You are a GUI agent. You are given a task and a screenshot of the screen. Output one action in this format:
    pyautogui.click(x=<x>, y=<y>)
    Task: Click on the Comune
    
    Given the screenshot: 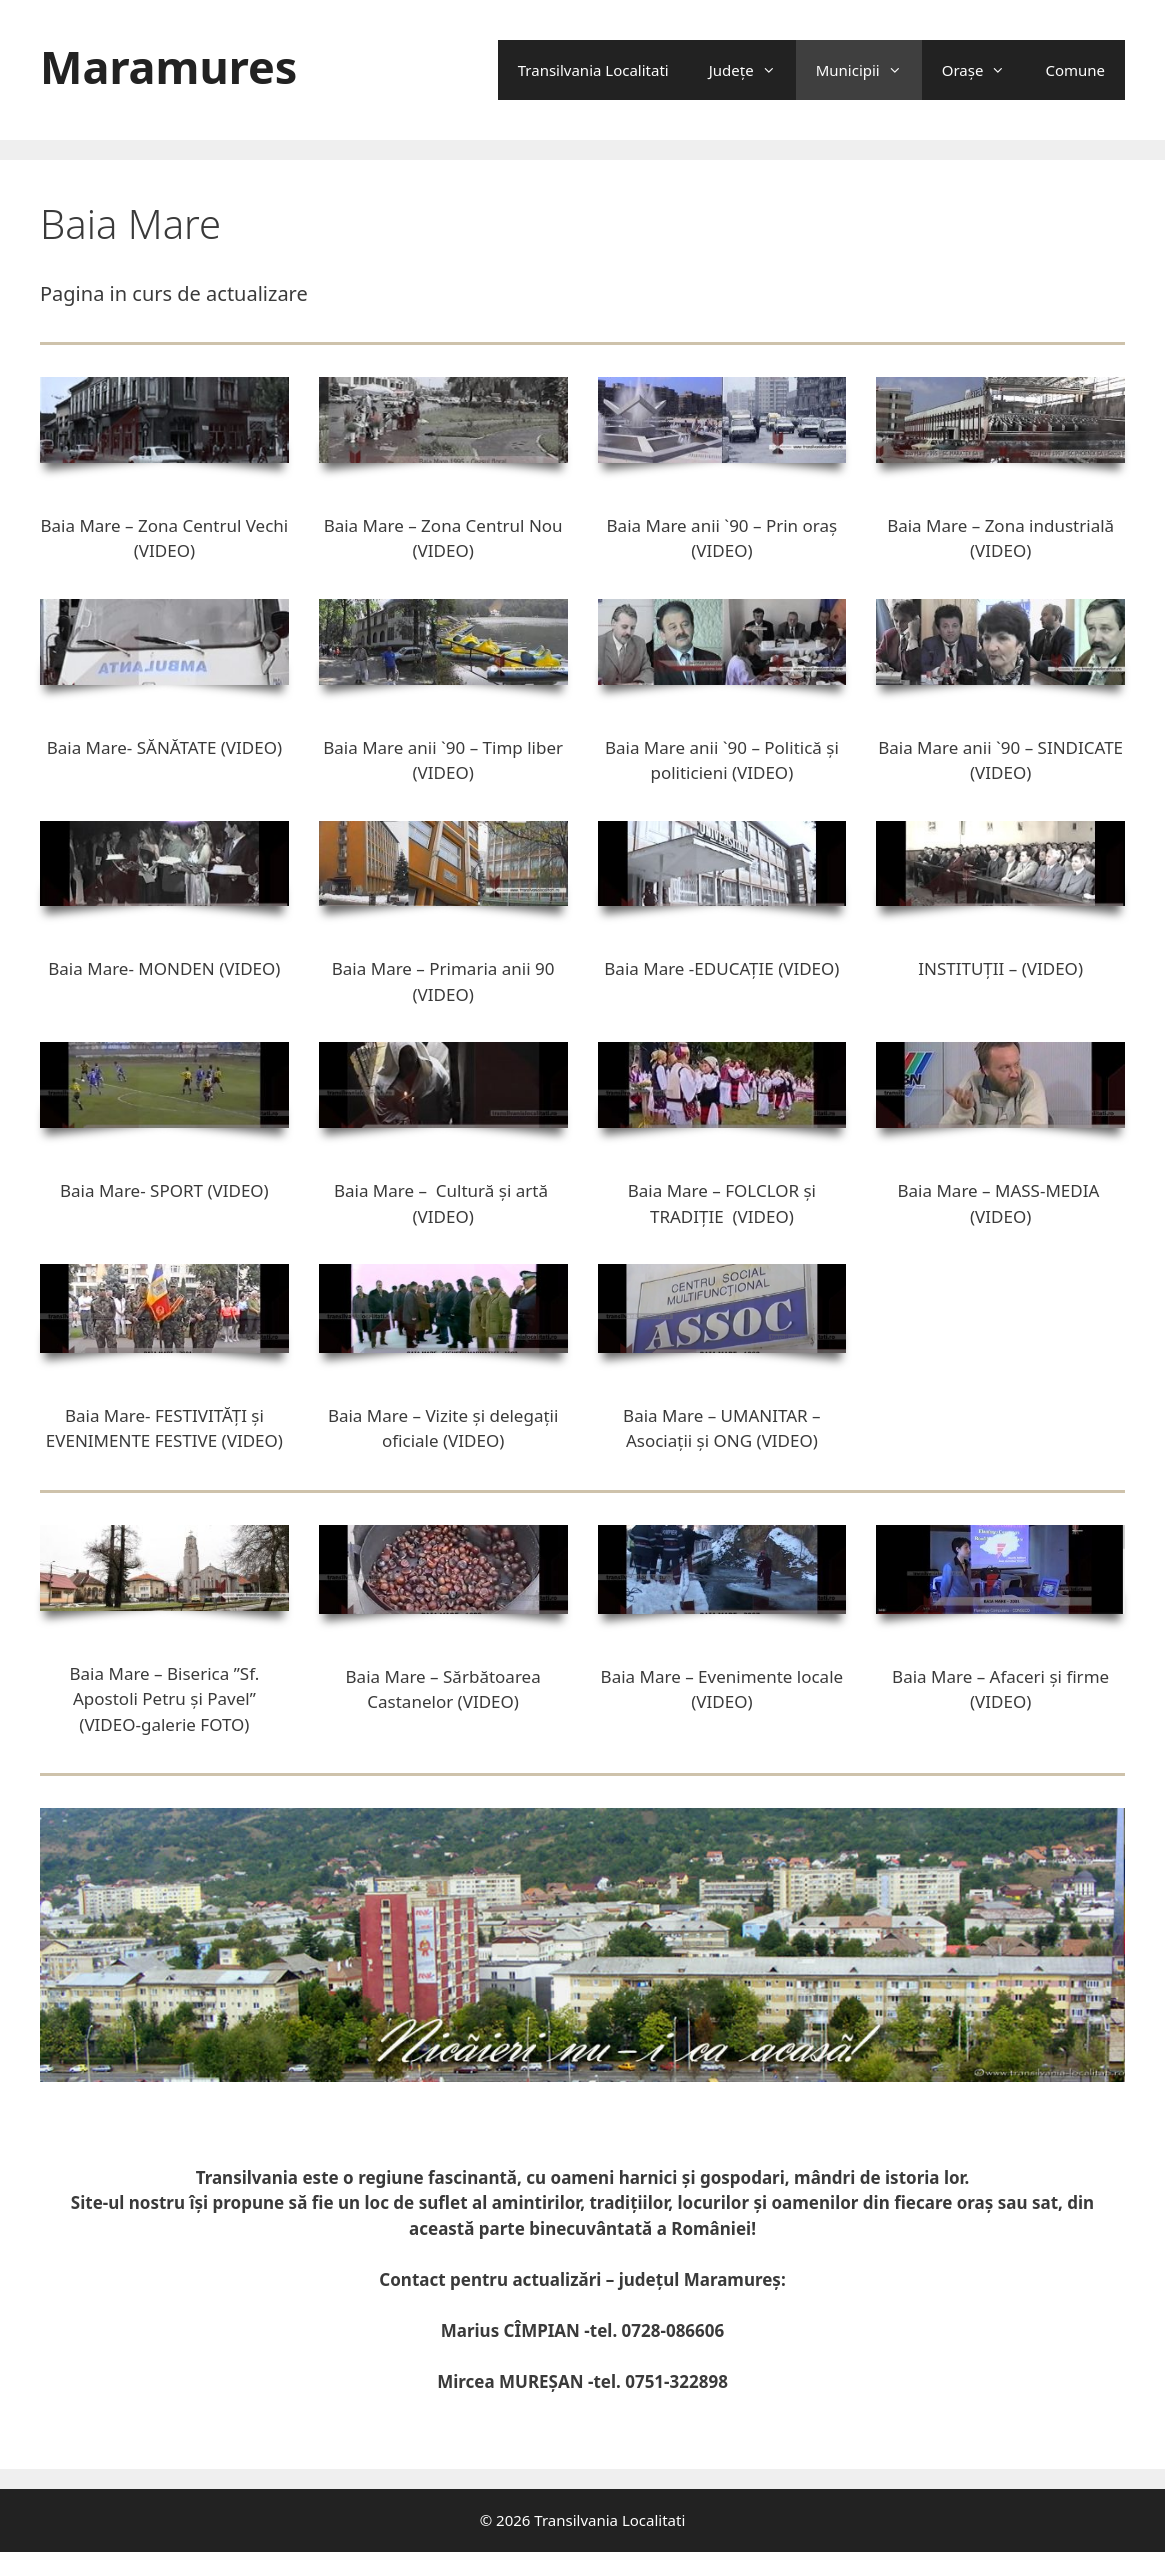 What is the action you would take?
    pyautogui.click(x=1075, y=70)
    